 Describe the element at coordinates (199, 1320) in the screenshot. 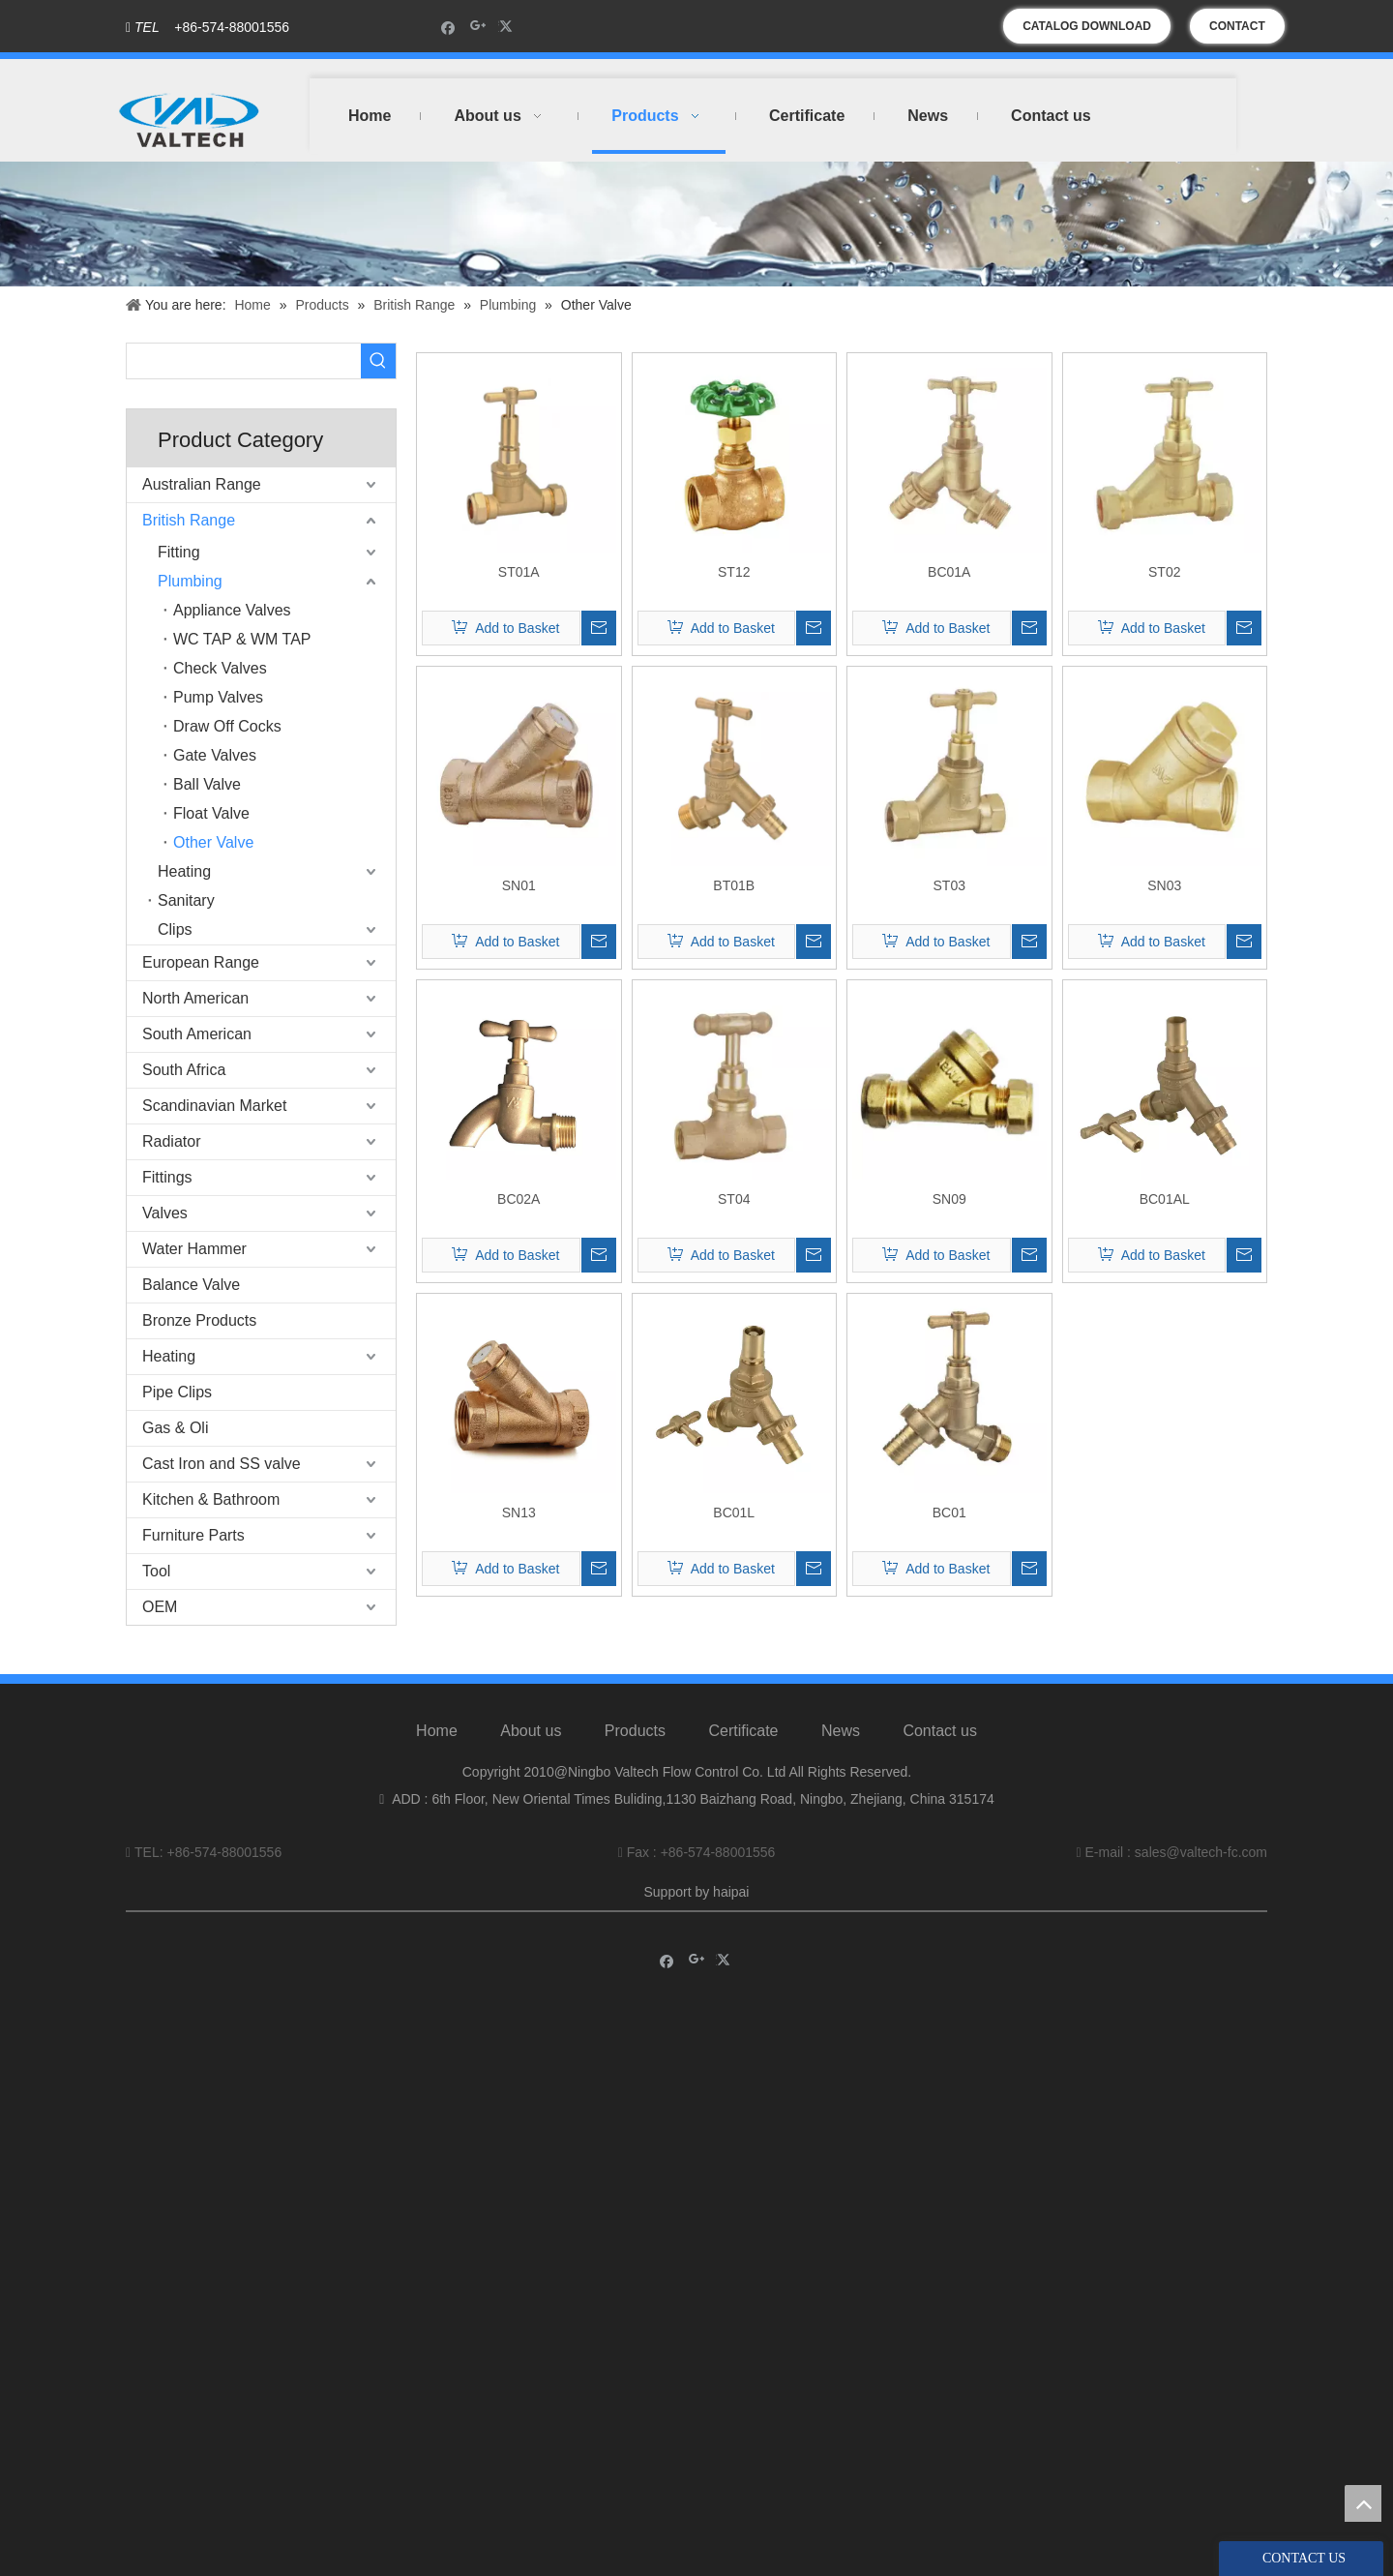

I see `Bronze Products` at that location.